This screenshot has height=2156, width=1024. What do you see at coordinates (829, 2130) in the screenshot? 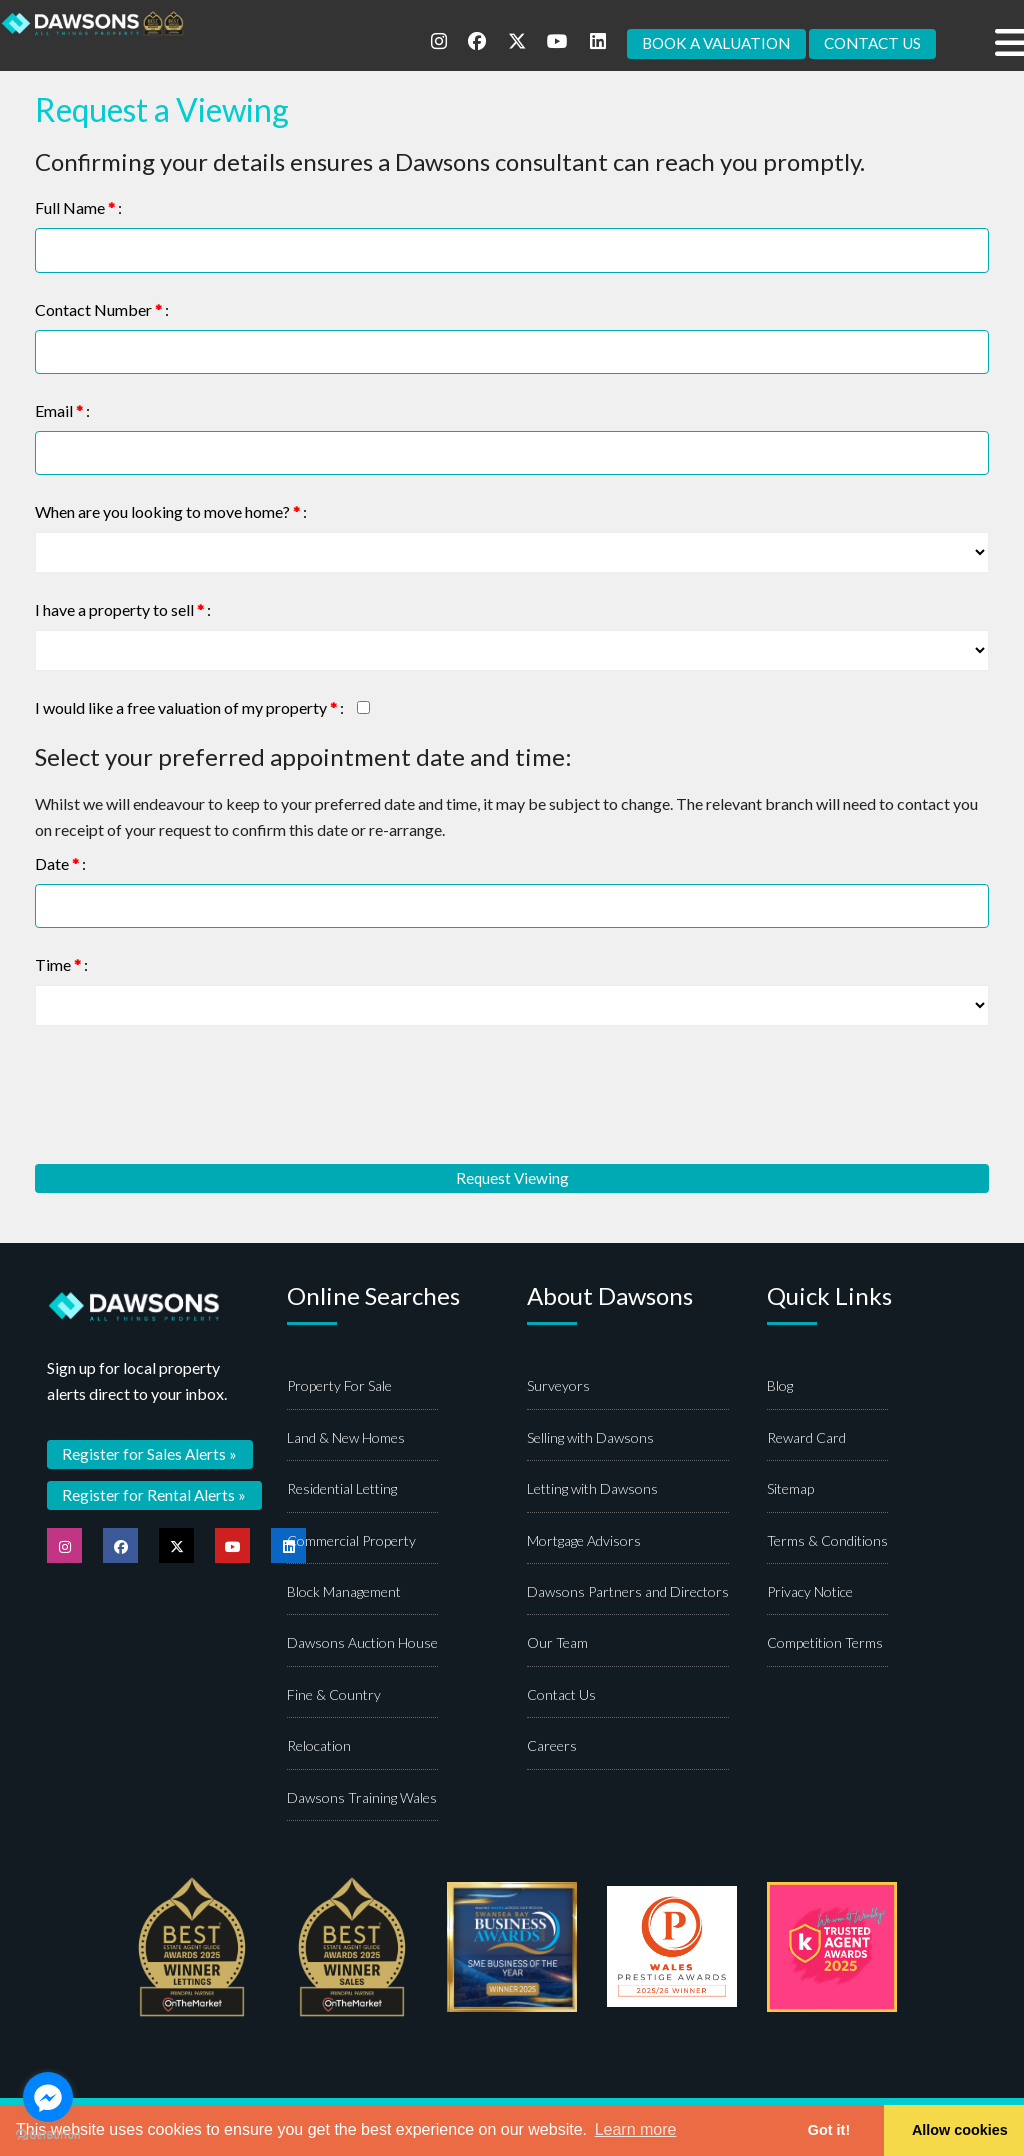
I see `Got it! [button]` at bounding box center [829, 2130].